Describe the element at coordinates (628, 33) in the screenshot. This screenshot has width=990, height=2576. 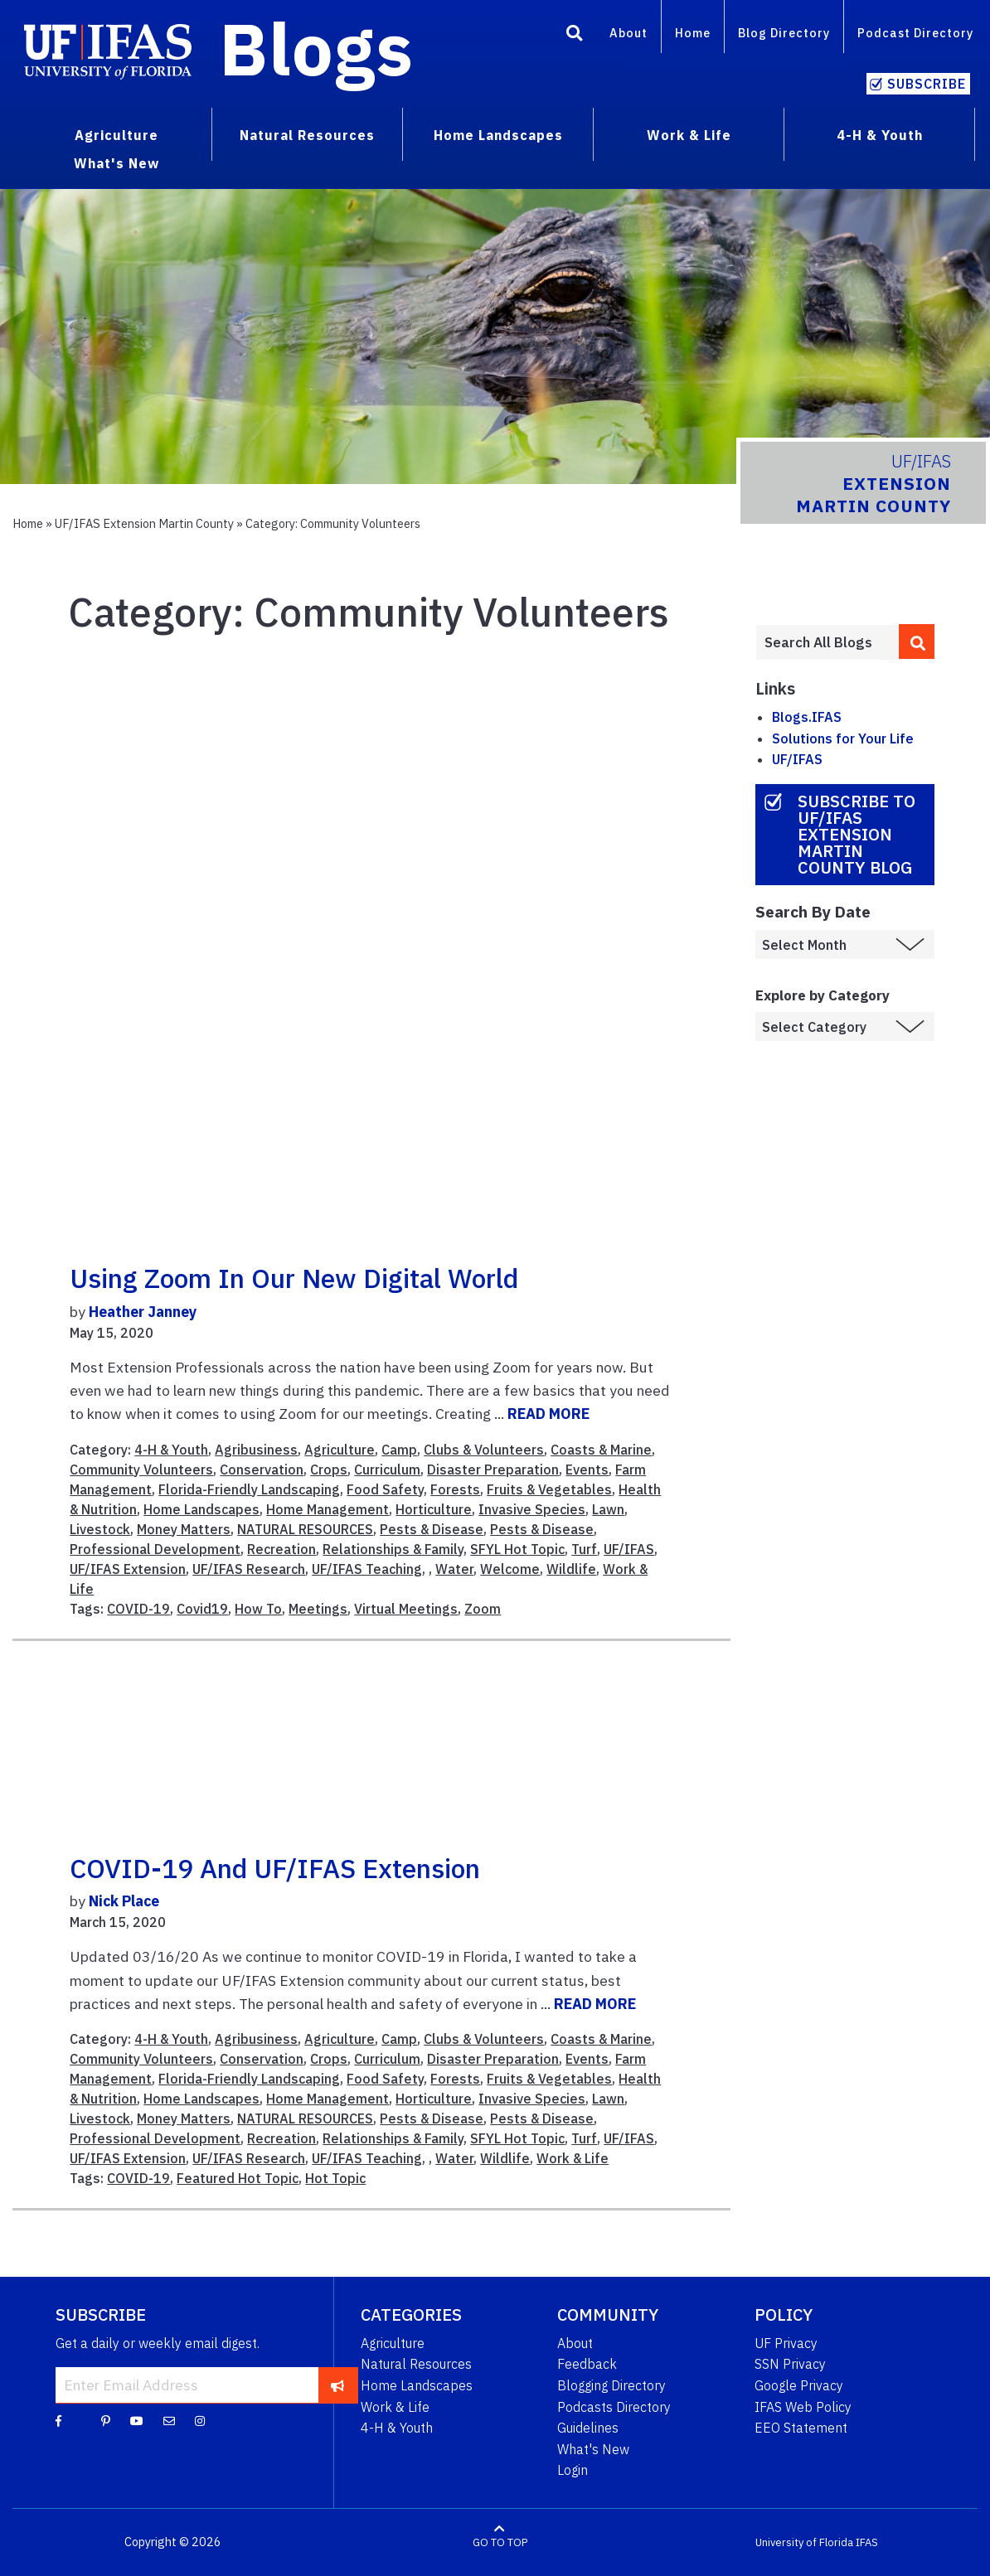
I see `About` at that location.